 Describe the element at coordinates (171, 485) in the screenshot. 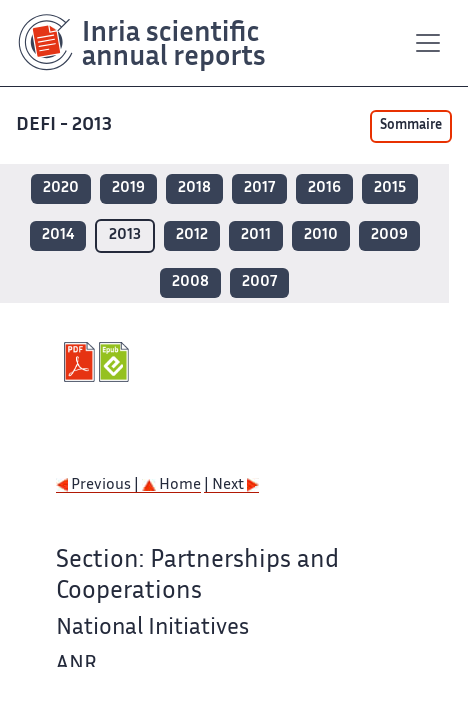

I see `Home` at that location.